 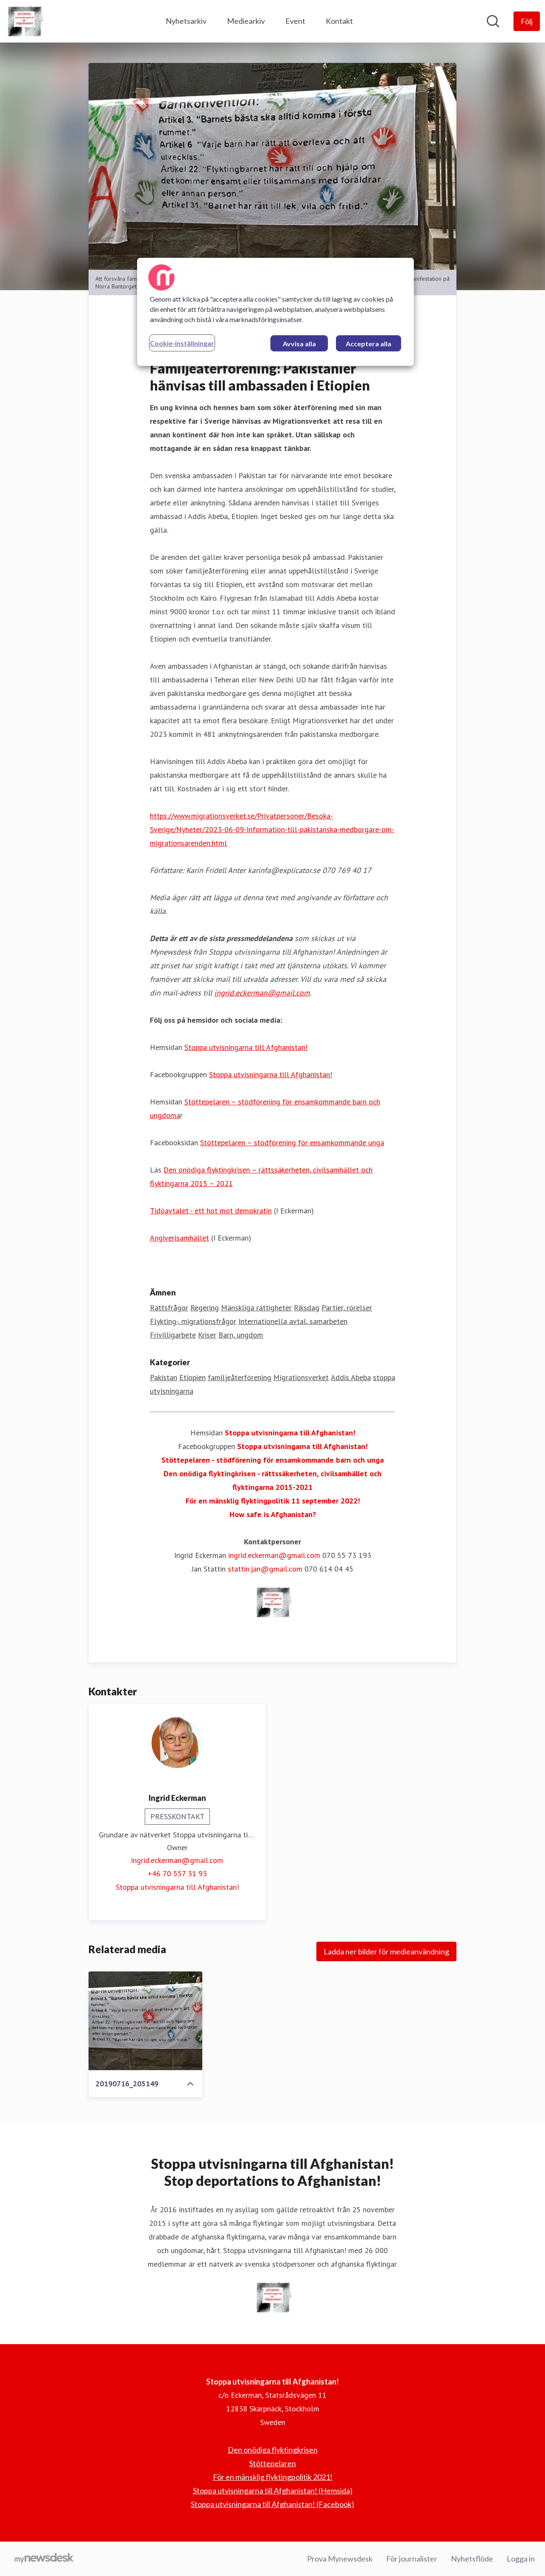 I want to click on Avvisa alla, so click(x=299, y=343).